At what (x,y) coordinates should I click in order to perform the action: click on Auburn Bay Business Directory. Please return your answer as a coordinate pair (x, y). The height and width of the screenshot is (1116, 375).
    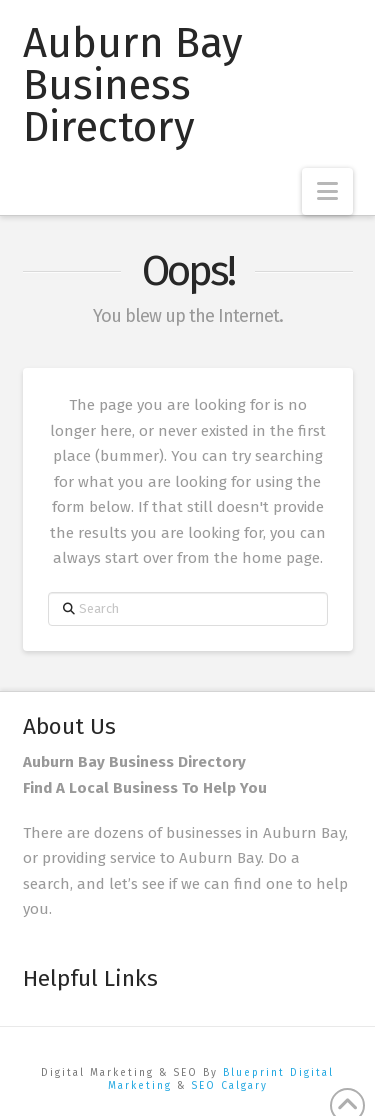
    Looking at the image, I should click on (133, 85).